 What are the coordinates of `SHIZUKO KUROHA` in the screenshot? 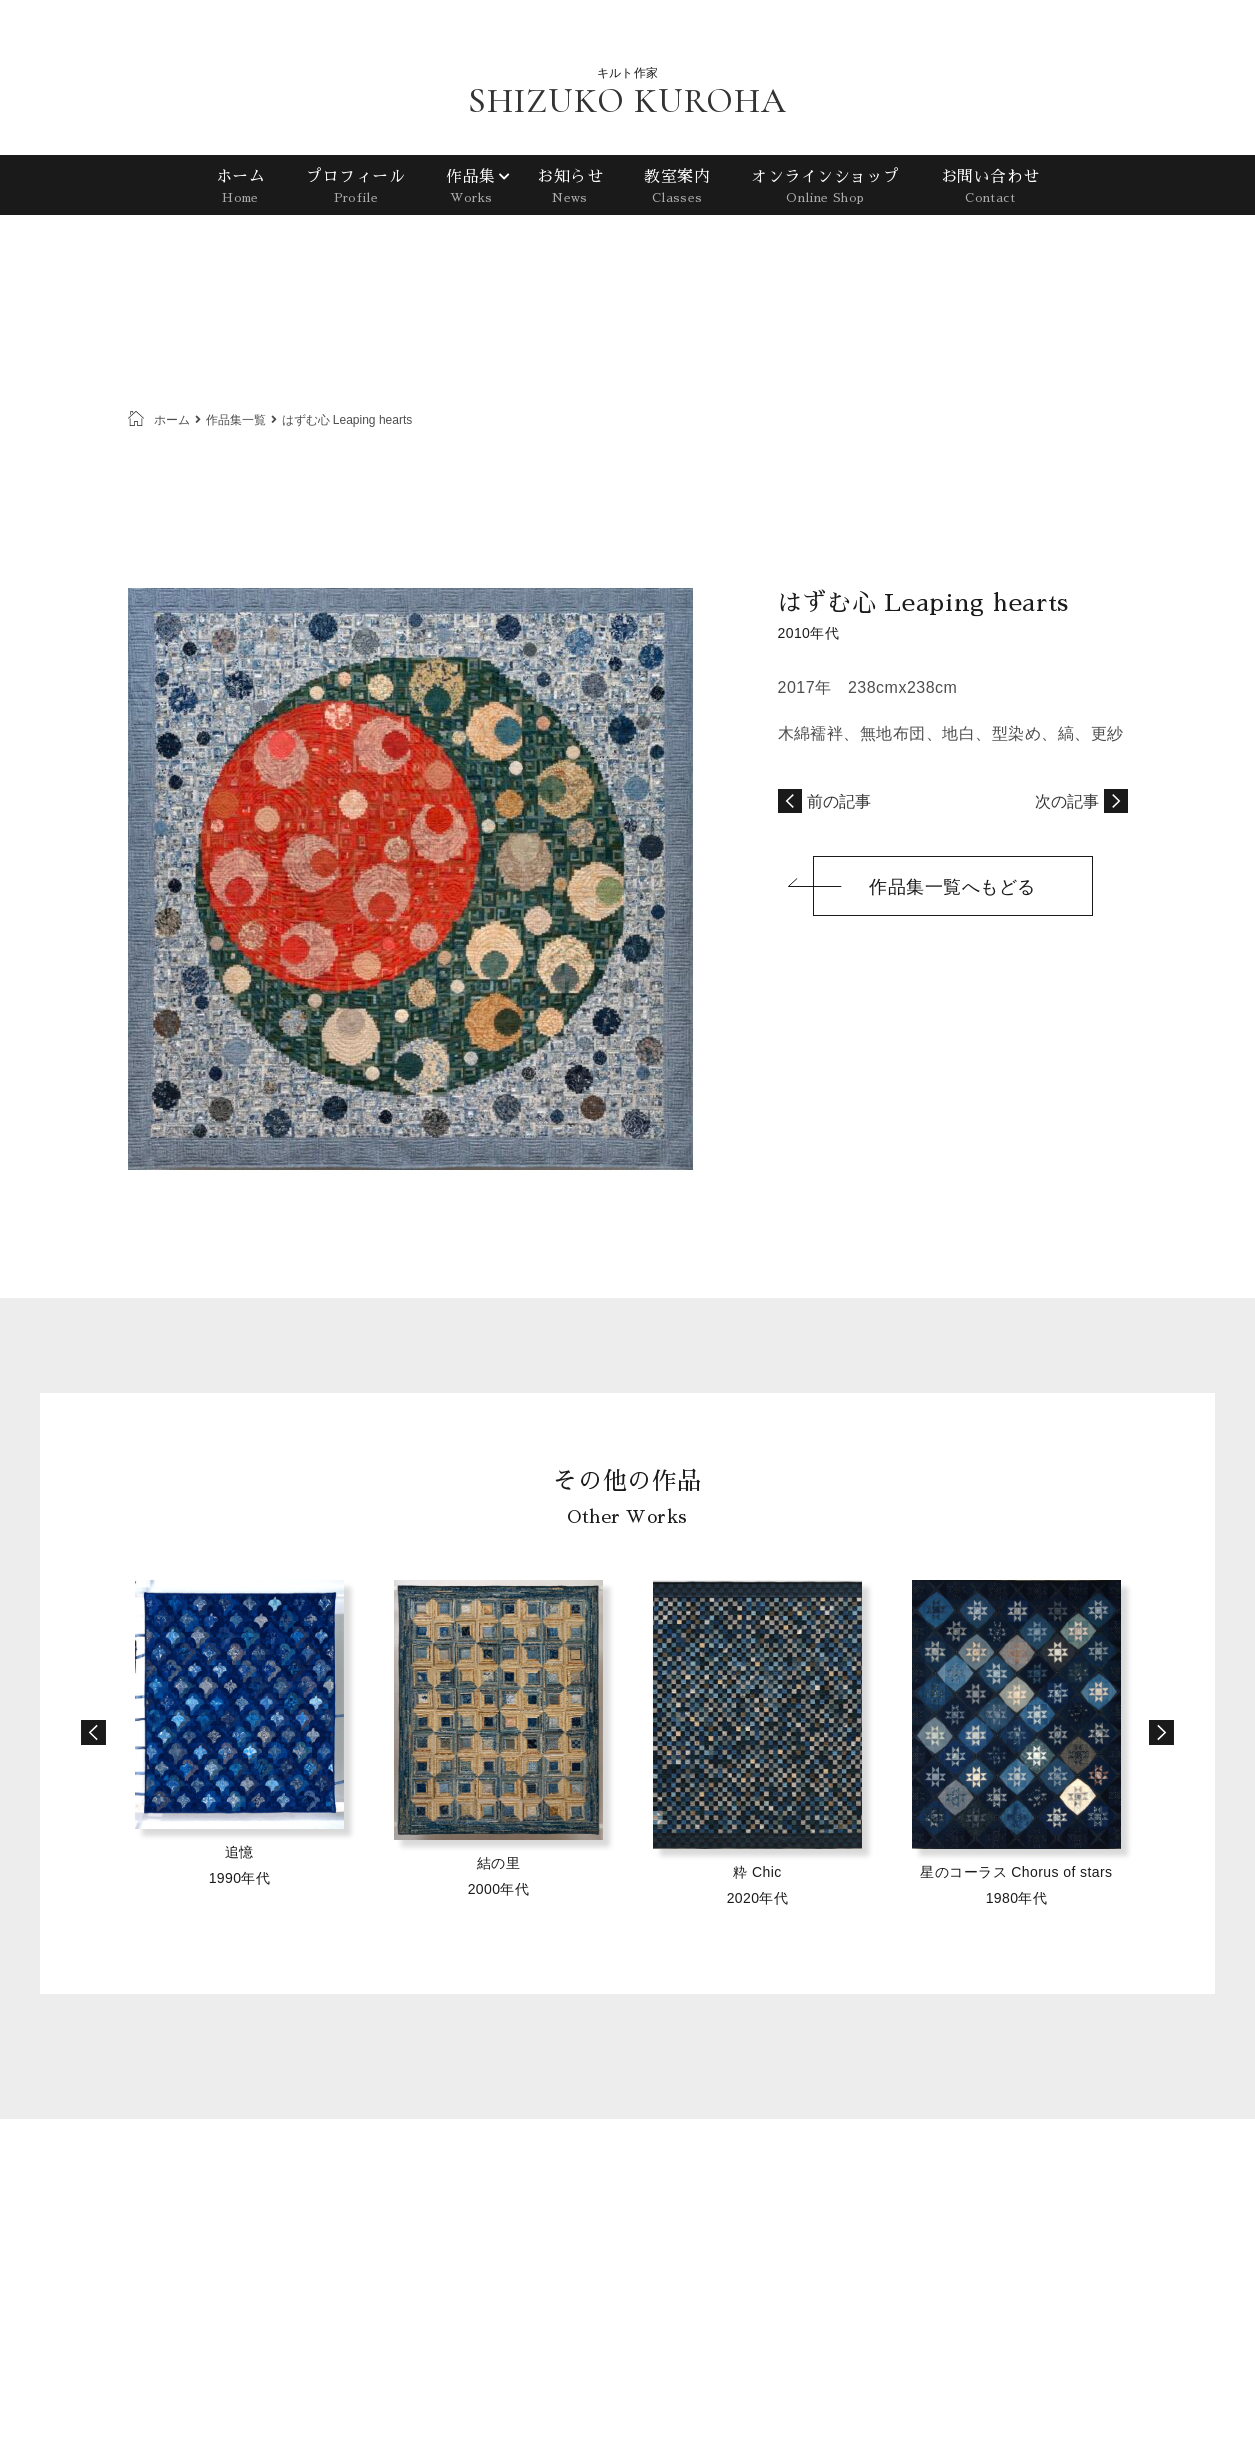 It's located at (628, 101).